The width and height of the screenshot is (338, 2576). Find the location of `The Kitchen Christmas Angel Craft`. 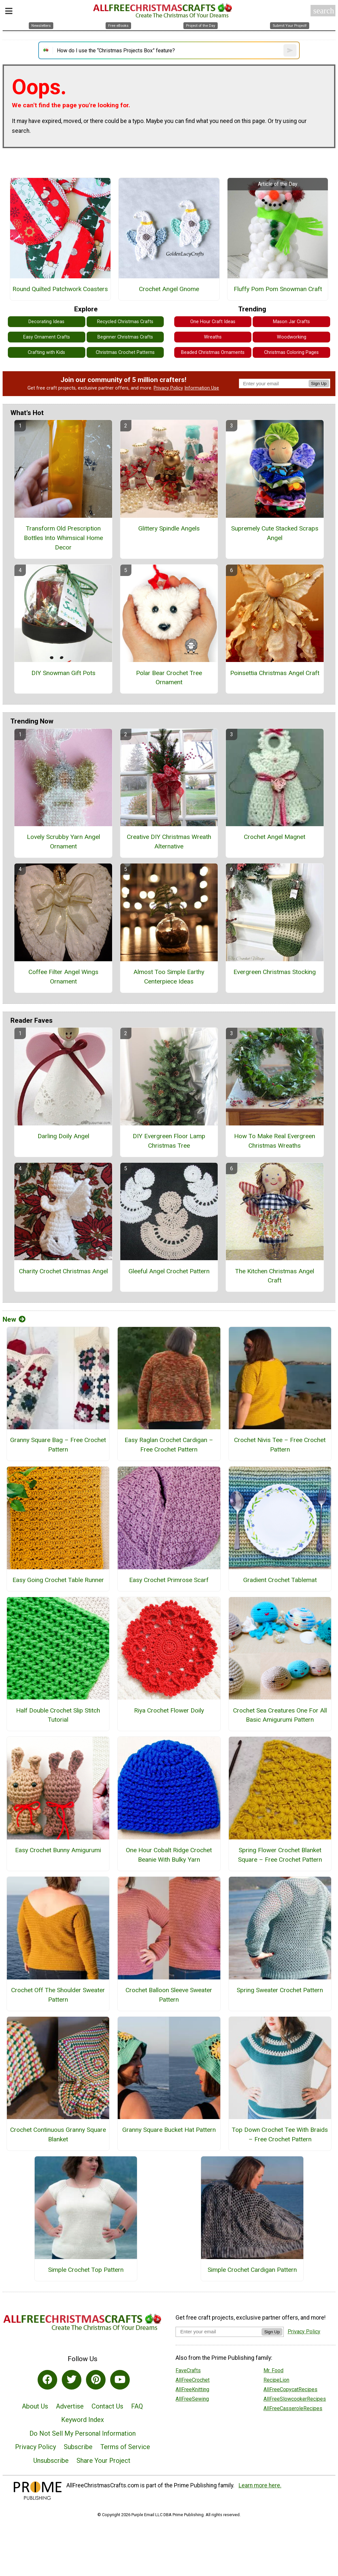

The Kitchen Christmas Angel Craft is located at coordinates (274, 1275).